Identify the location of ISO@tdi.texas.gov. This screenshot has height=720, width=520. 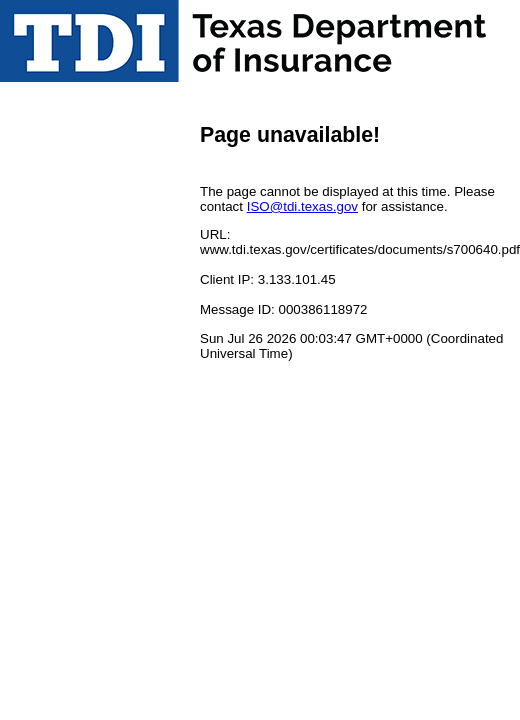
(302, 206).